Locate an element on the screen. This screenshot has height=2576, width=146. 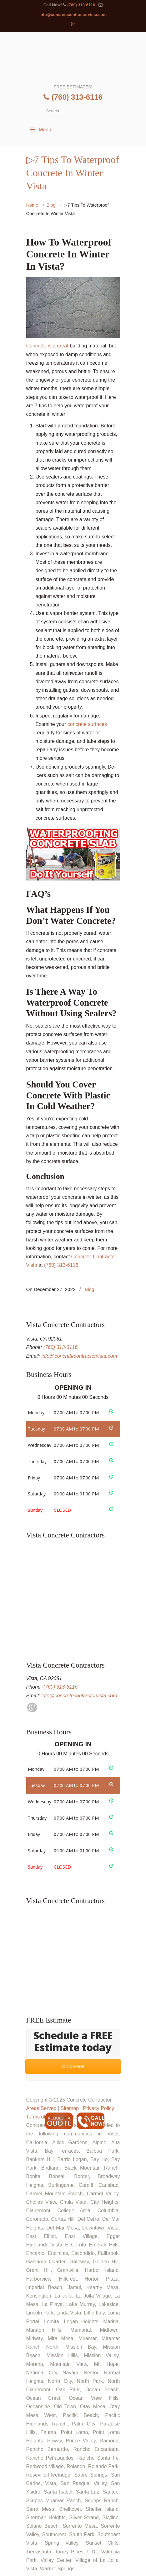
info@concretecontractorvista.com is located at coordinates (73, 14).